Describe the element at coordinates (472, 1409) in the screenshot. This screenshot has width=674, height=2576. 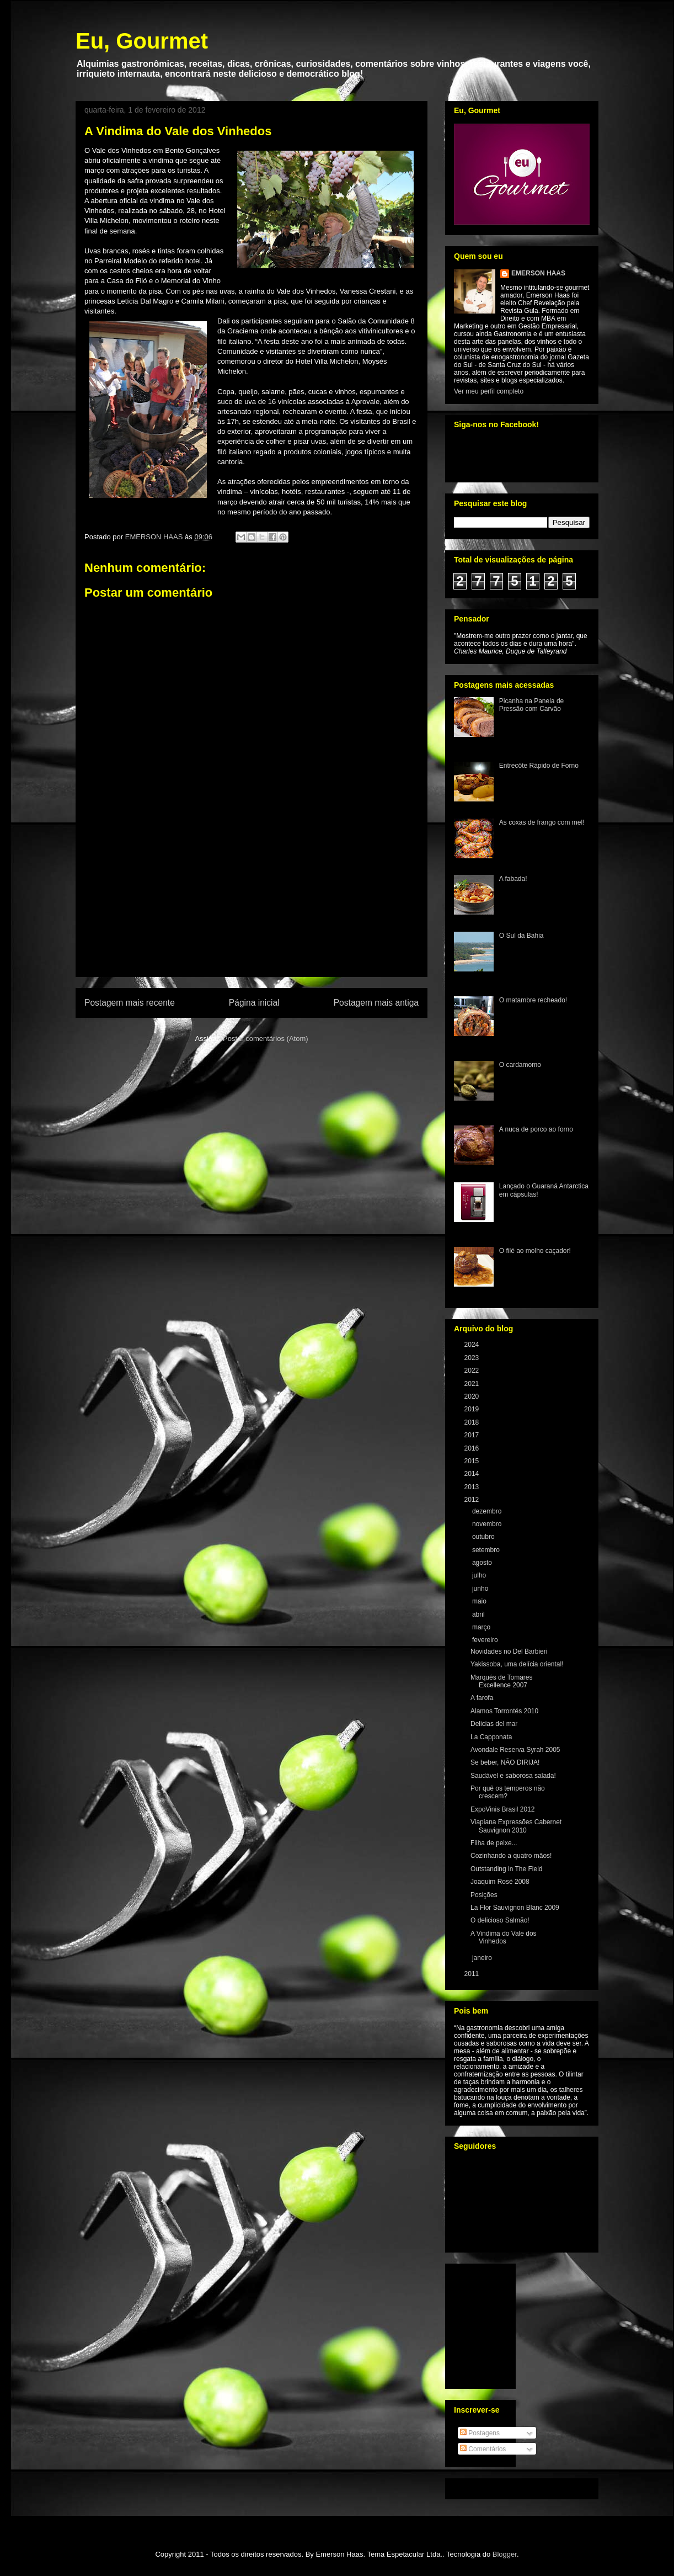
I see `2019` at that location.